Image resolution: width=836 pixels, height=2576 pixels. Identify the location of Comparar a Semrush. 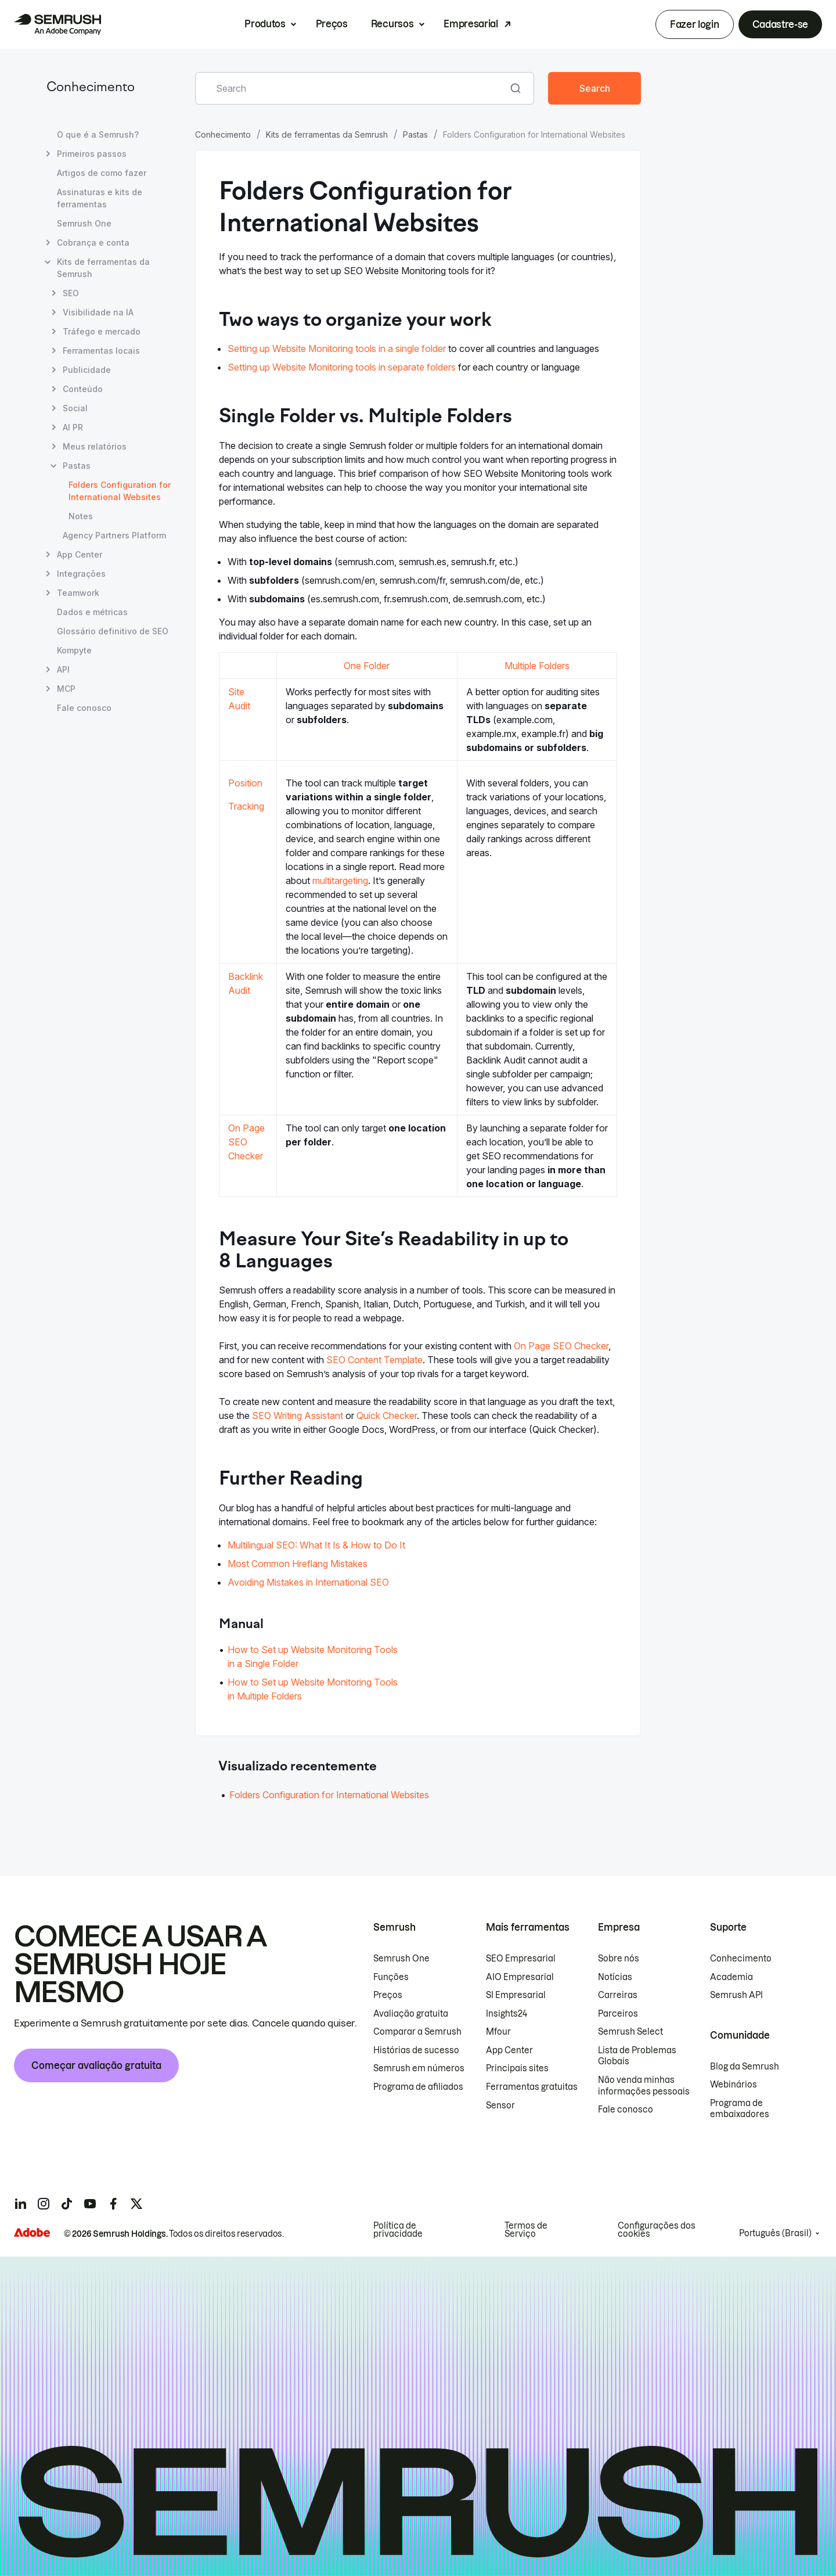
(417, 2031).